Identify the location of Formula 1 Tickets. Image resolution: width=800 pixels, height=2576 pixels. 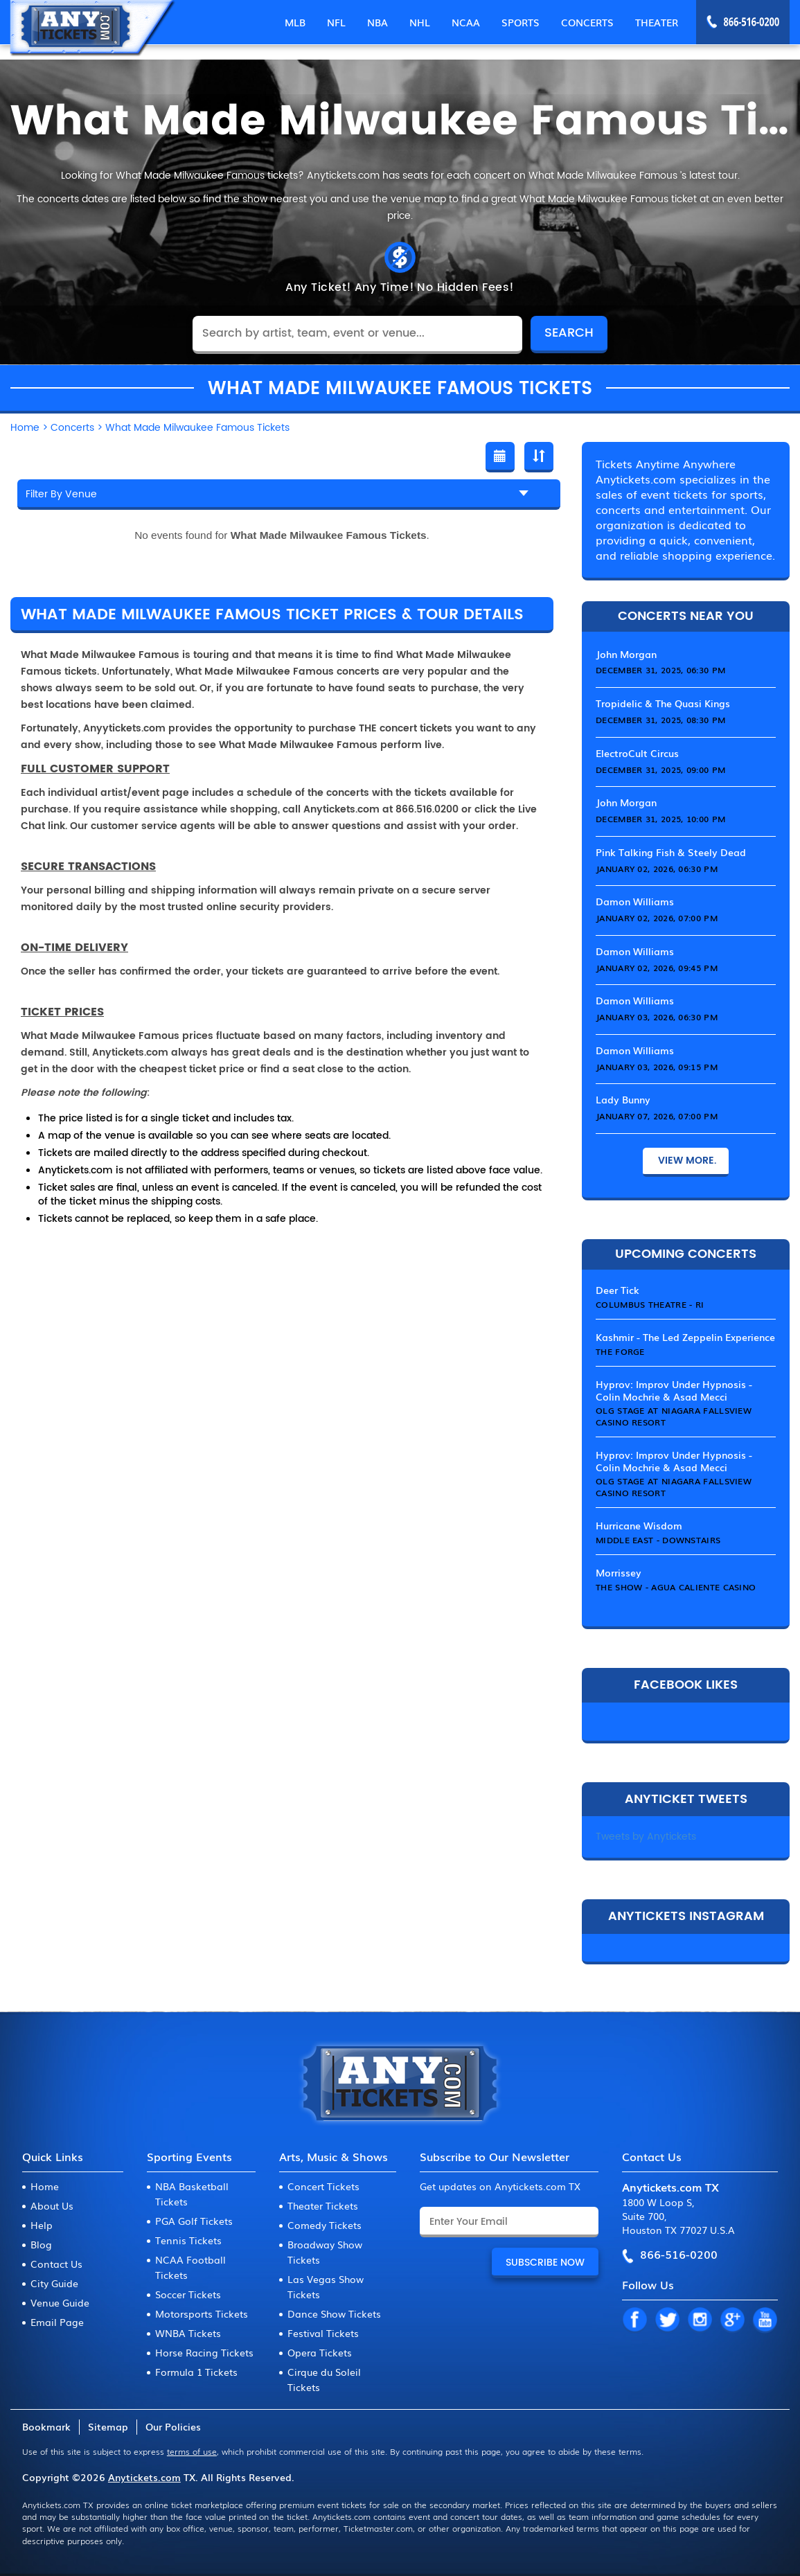
(196, 2372).